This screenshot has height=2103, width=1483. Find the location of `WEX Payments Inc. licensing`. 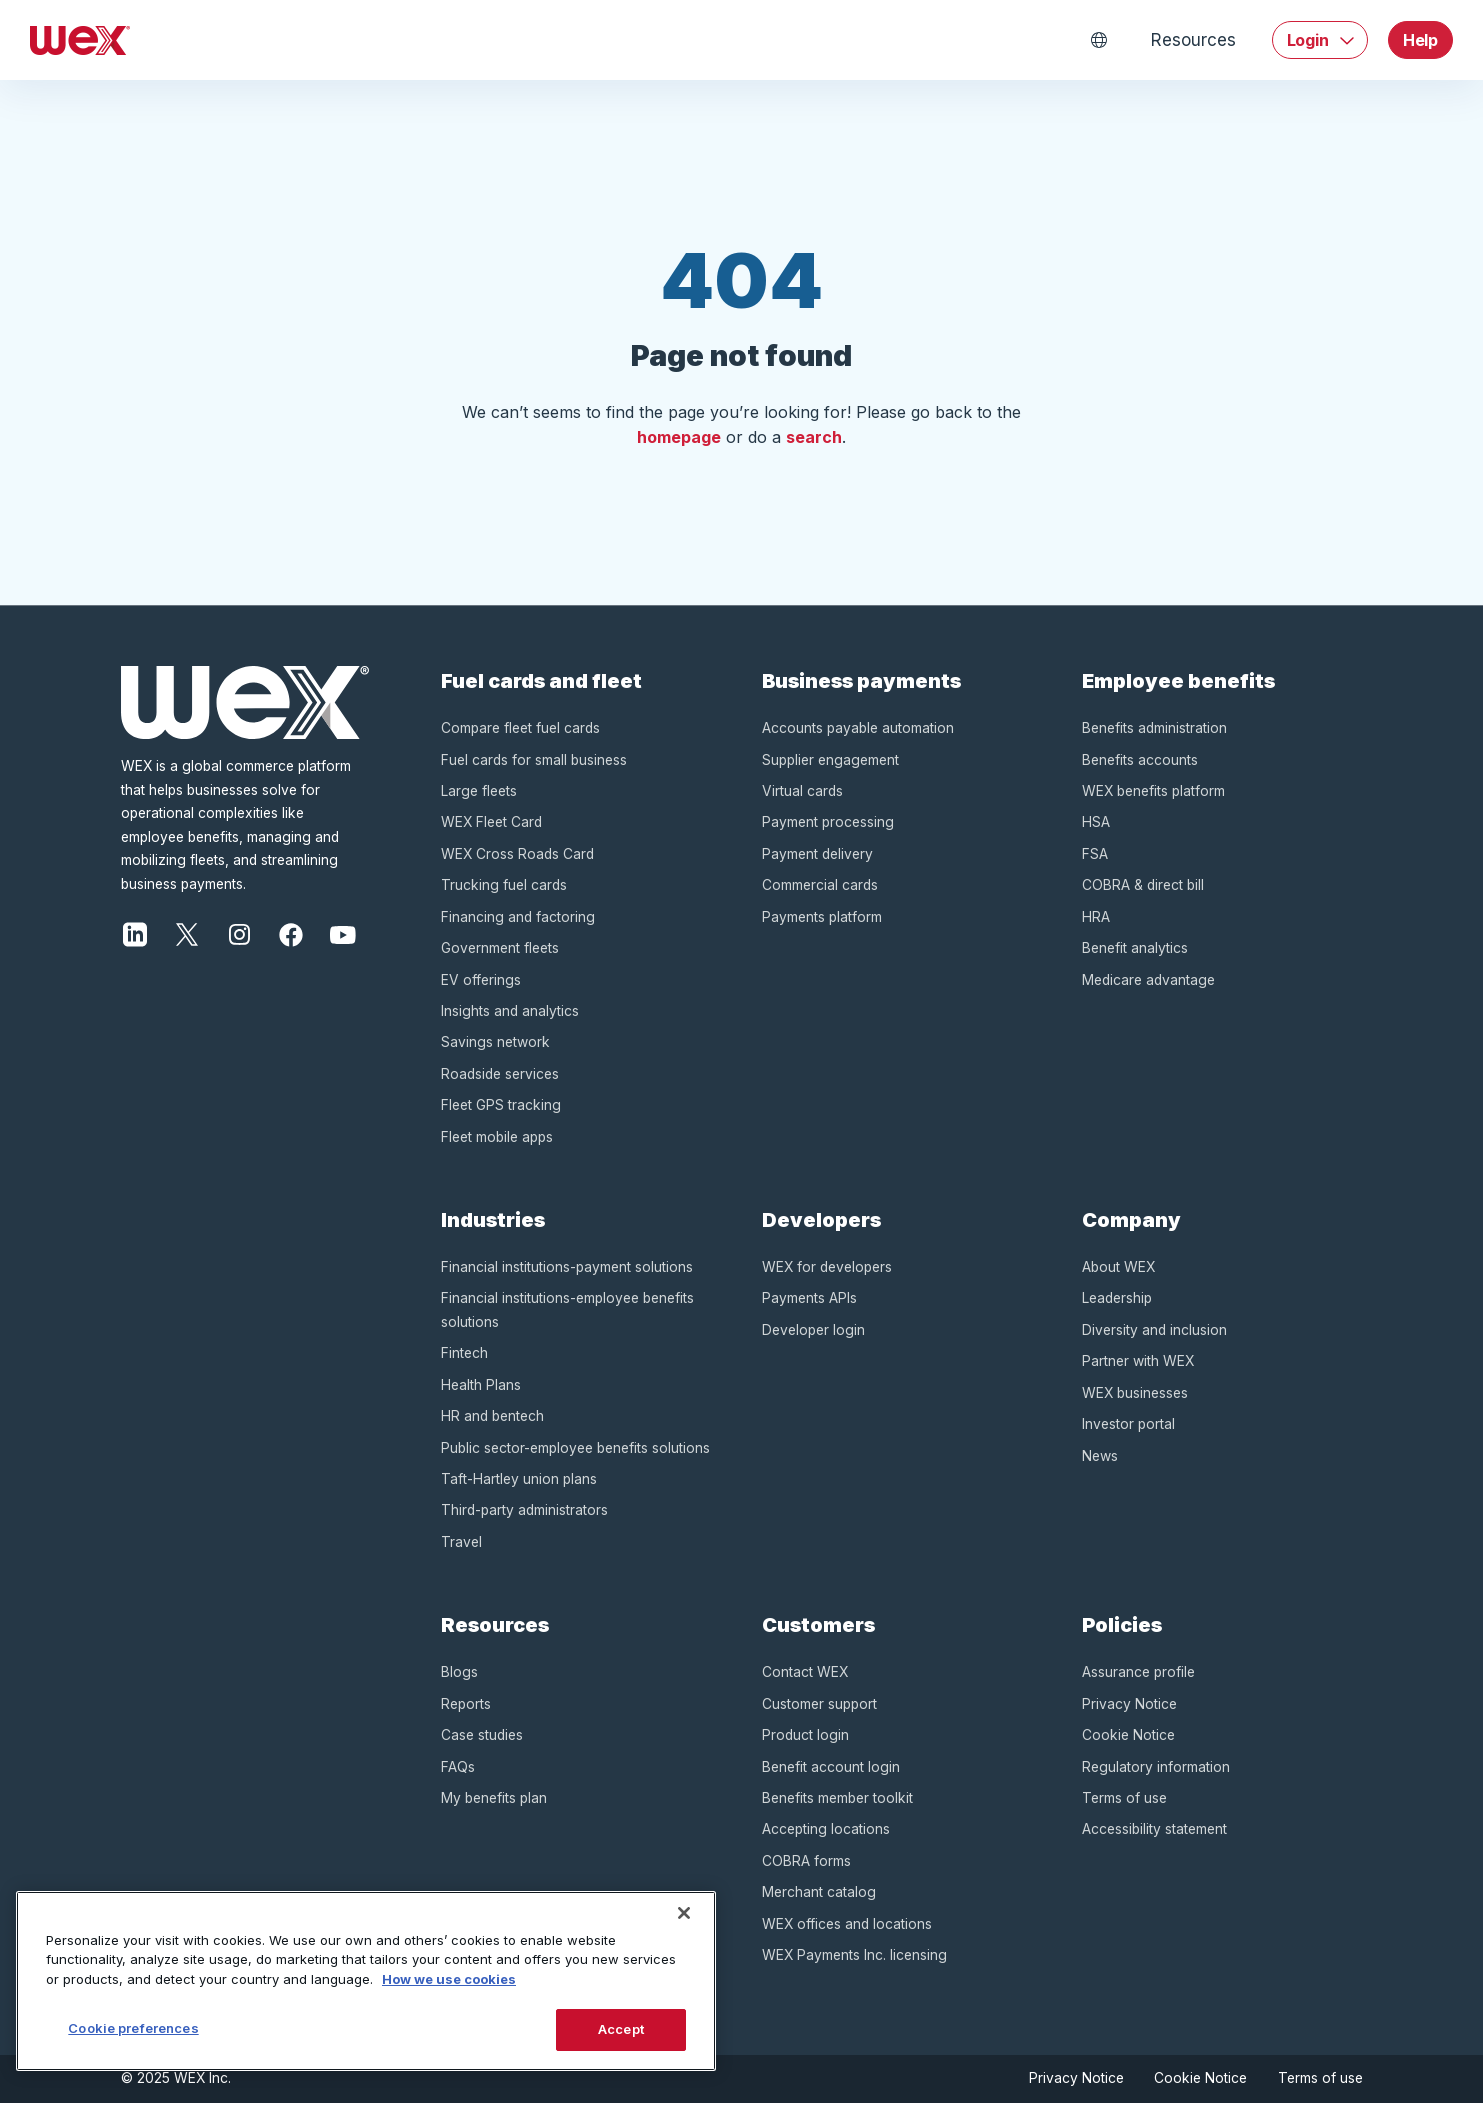

WEX Payments Inc. licensing is located at coordinates (854, 1955).